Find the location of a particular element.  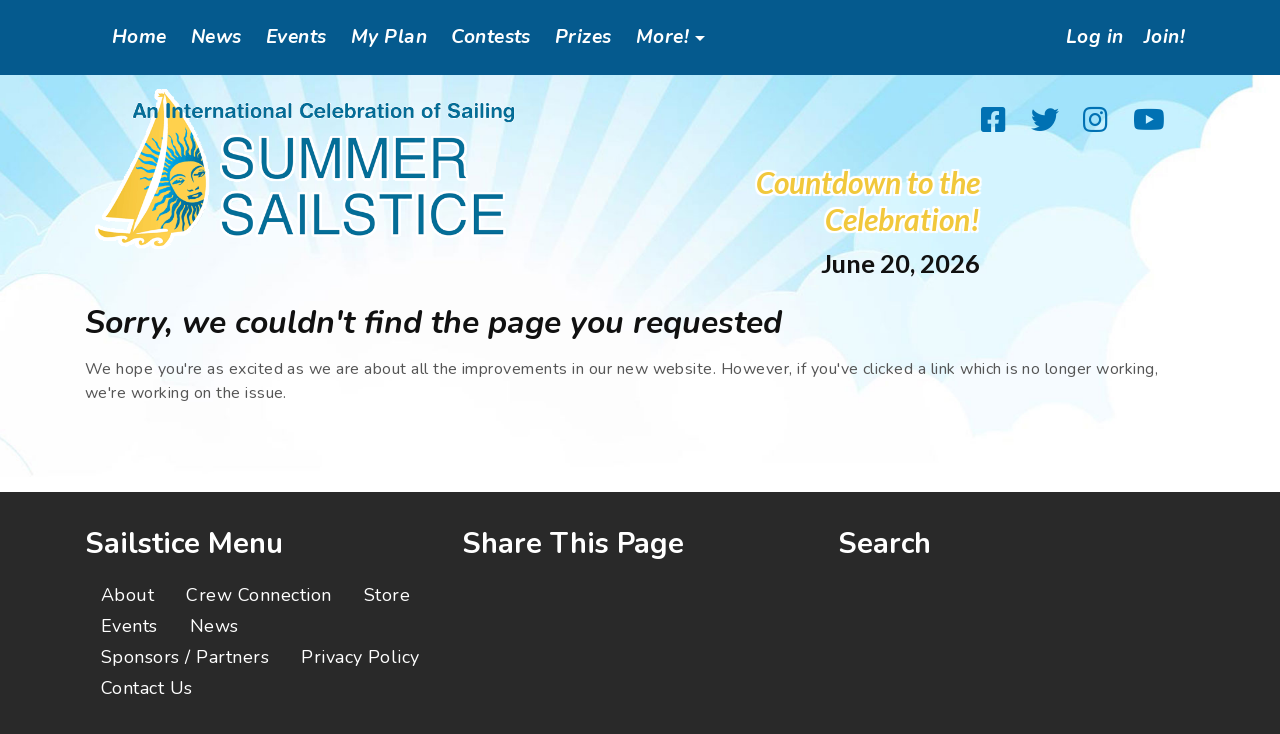

Contact Us is located at coordinates (147, 688).